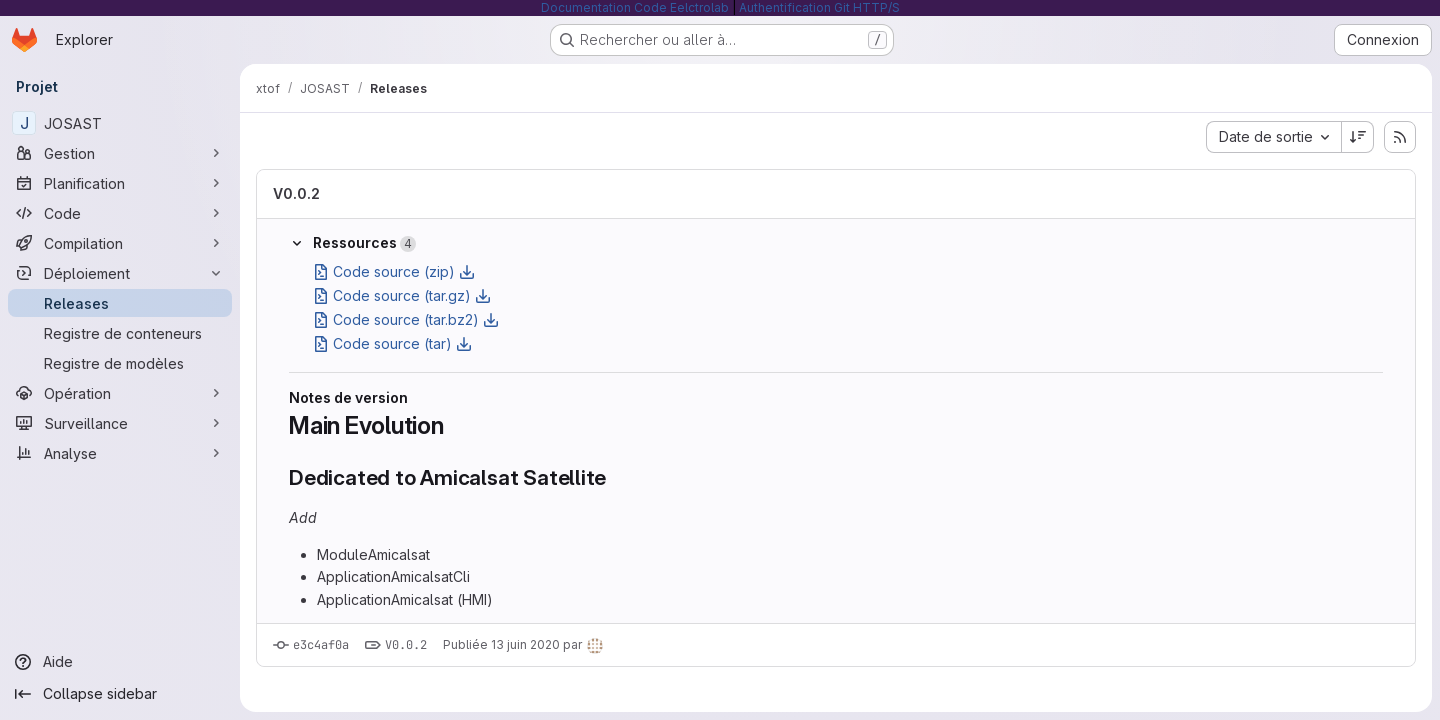 The width and height of the screenshot is (1440, 720). Describe the element at coordinates (406, 319) in the screenshot. I see `Code source (tar.bz2)` at that location.